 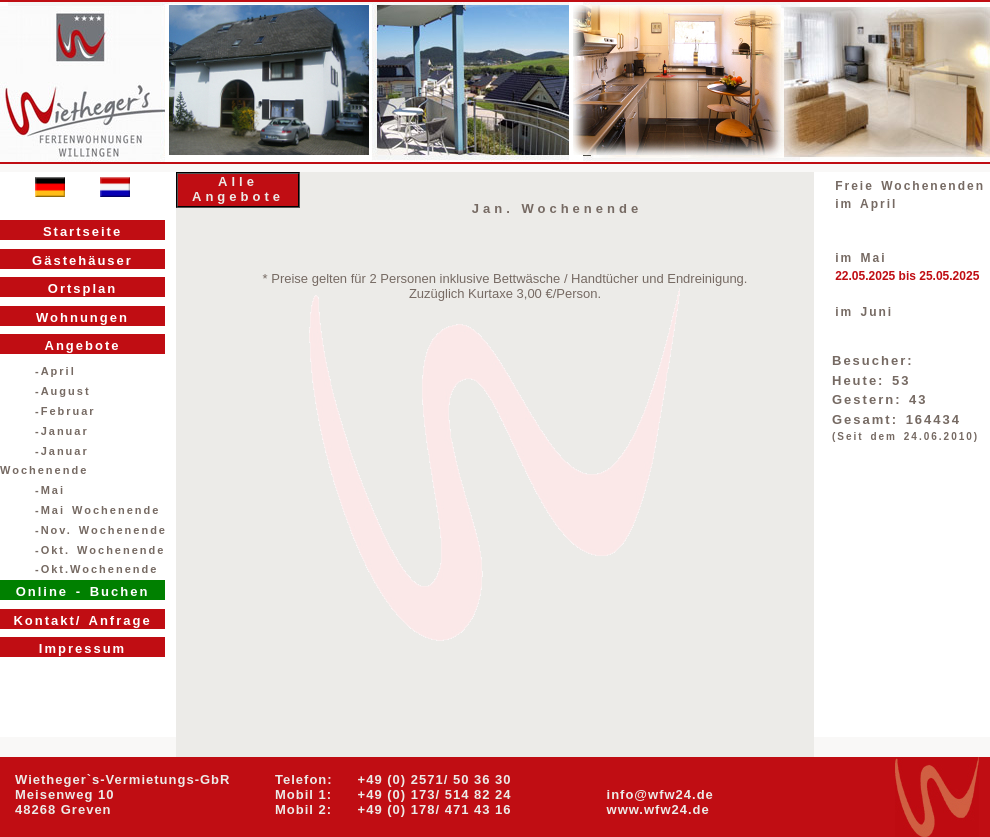 What do you see at coordinates (55, 371) in the screenshot?
I see `-April` at bounding box center [55, 371].